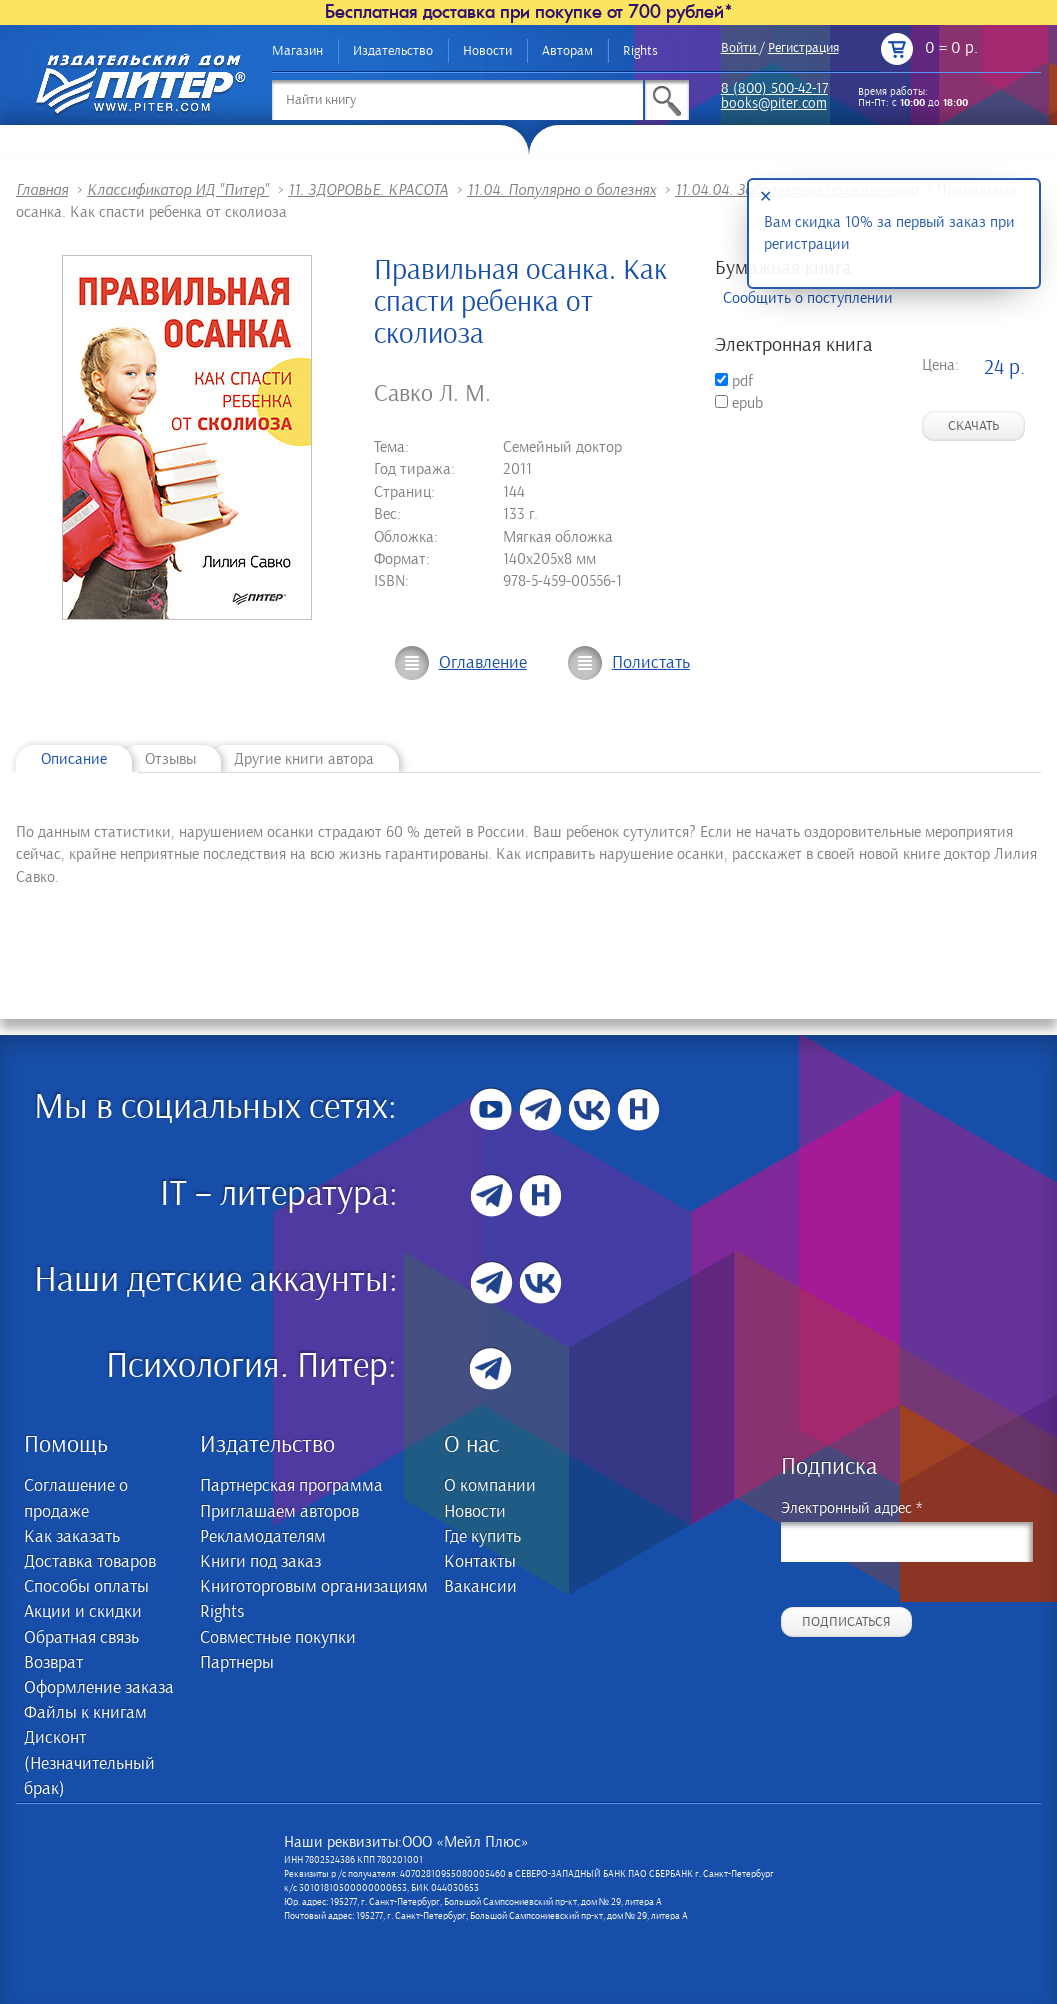 The image size is (1057, 2004). What do you see at coordinates (81, 1638) in the screenshot?
I see `Обратная связь` at bounding box center [81, 1638].